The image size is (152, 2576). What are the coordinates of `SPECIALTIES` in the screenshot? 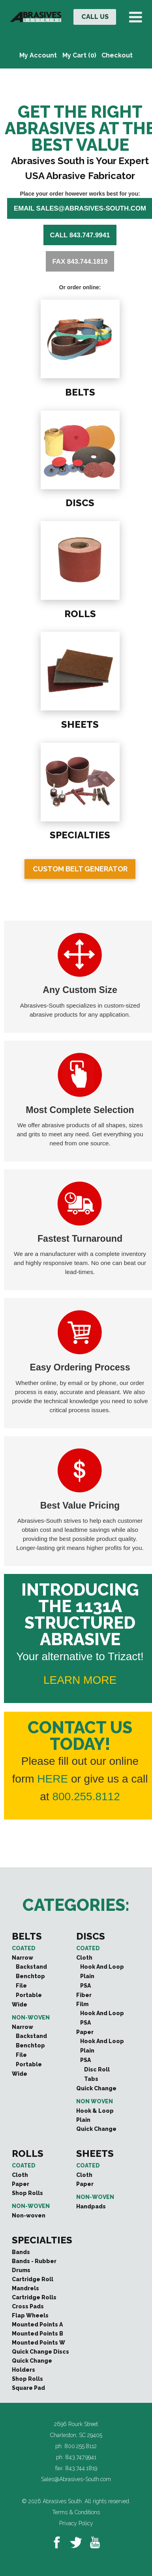 It's located at (79, 834).